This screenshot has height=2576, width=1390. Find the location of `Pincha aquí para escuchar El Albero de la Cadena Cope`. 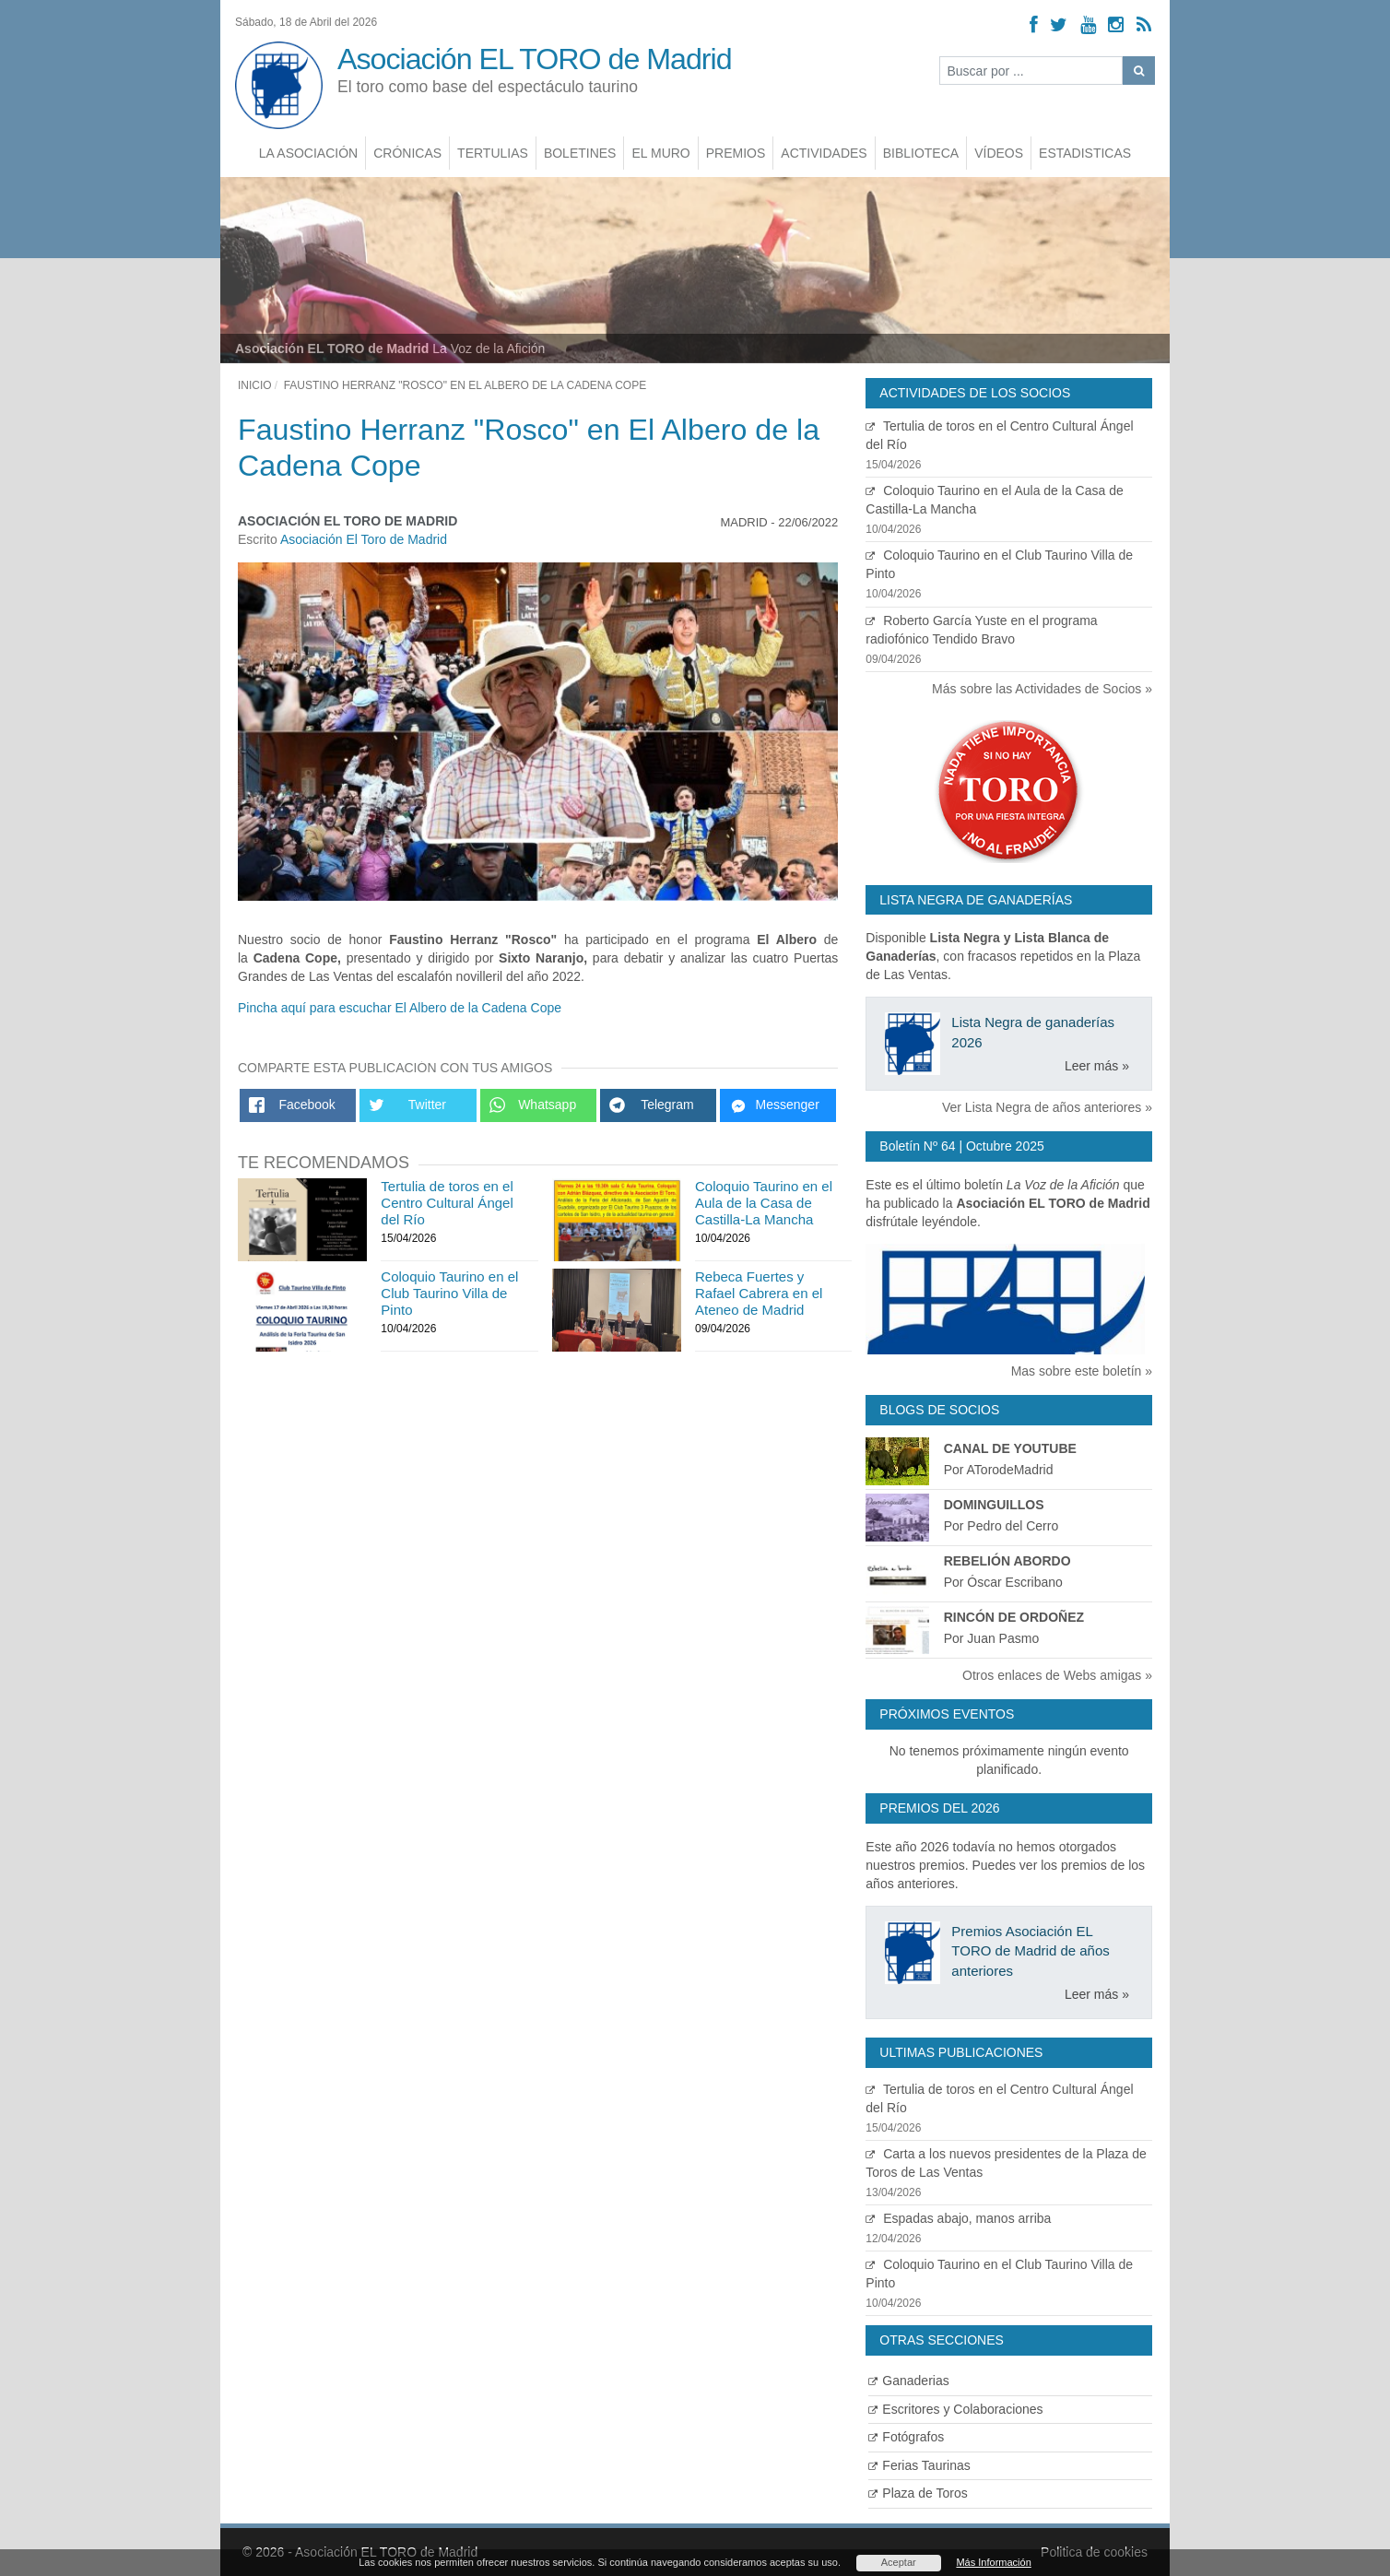

Pincha aquí para escuchar El Albero de la Cadena Cope is located at coordinates (399, 1007).